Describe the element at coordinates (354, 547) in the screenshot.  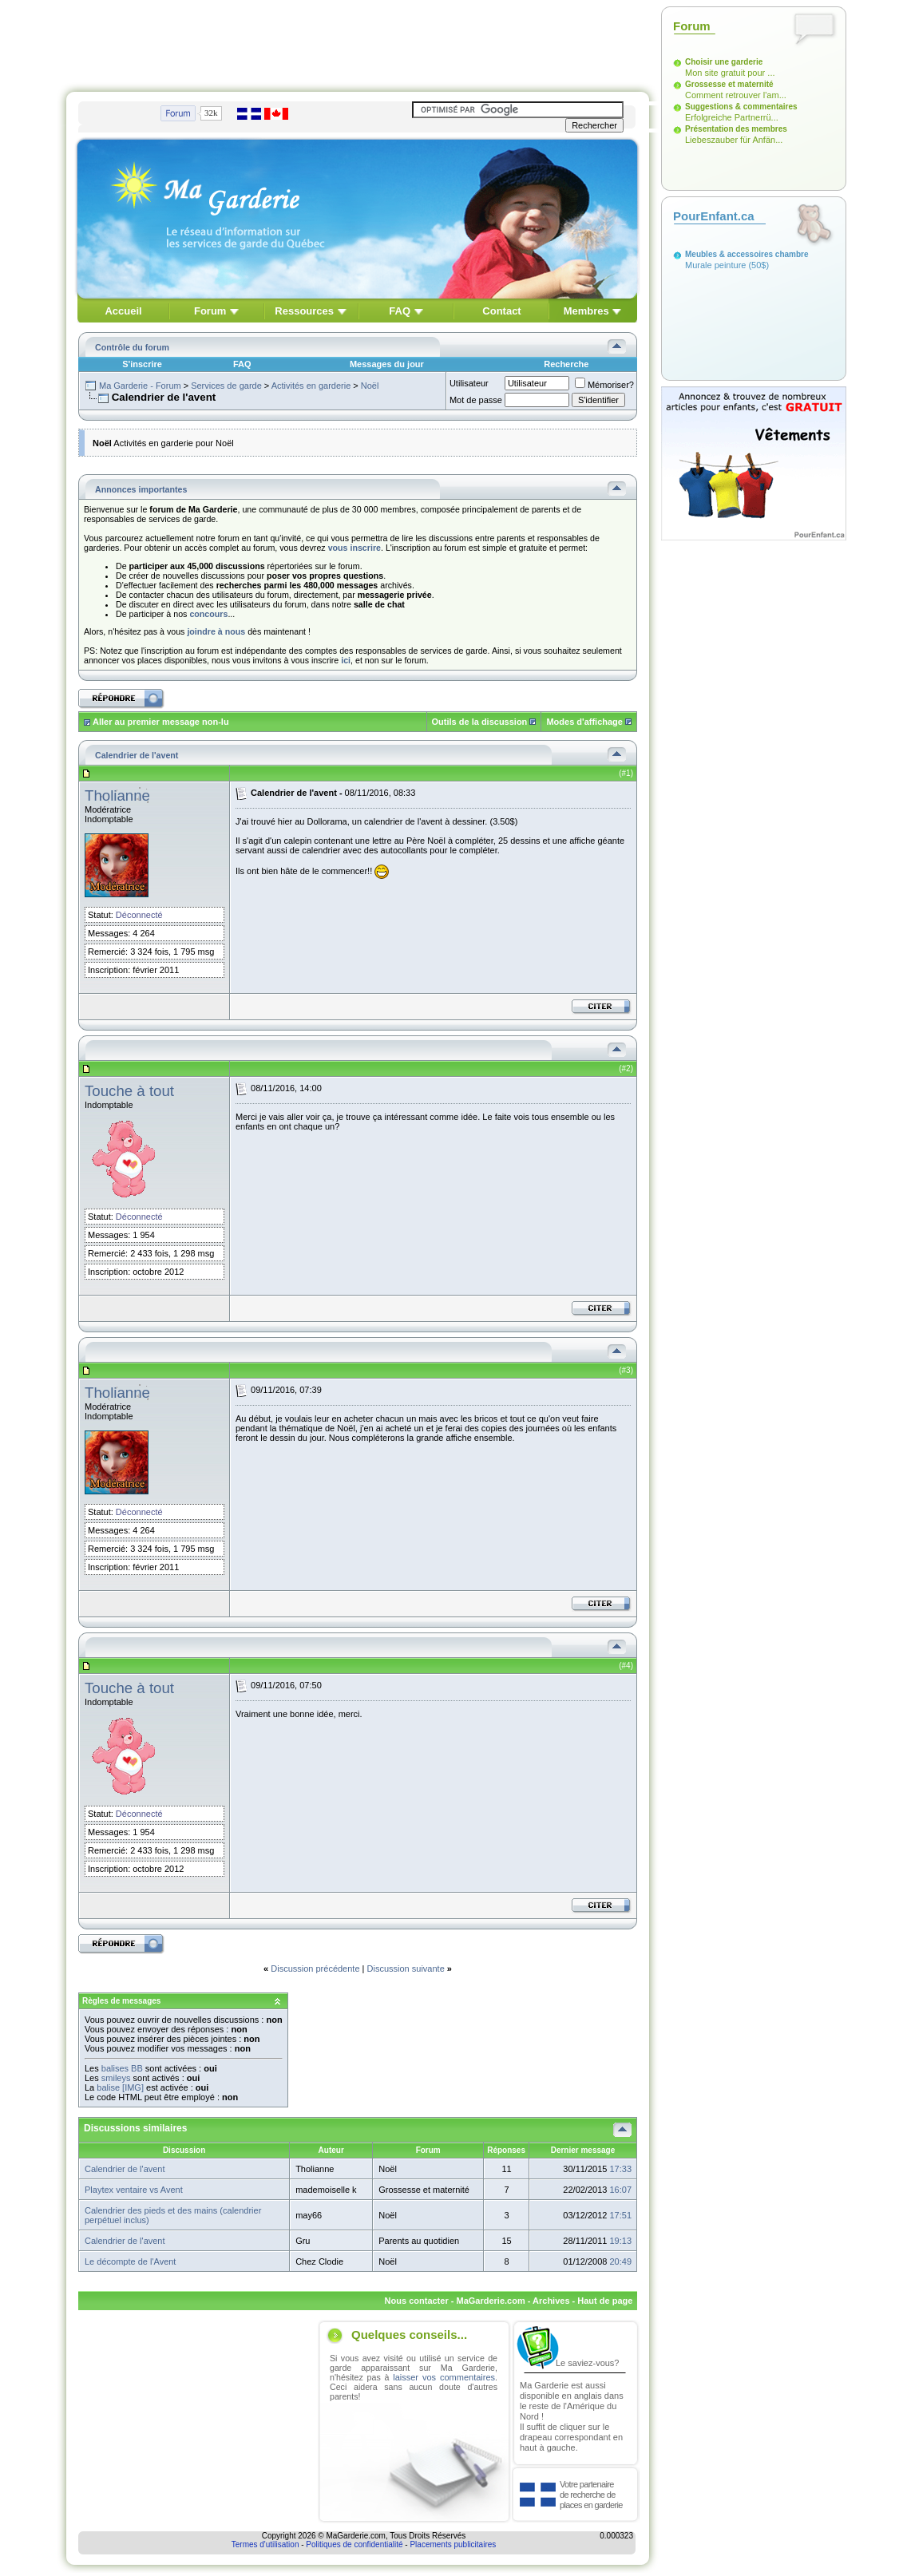
I see `vous inscrire` at that location.